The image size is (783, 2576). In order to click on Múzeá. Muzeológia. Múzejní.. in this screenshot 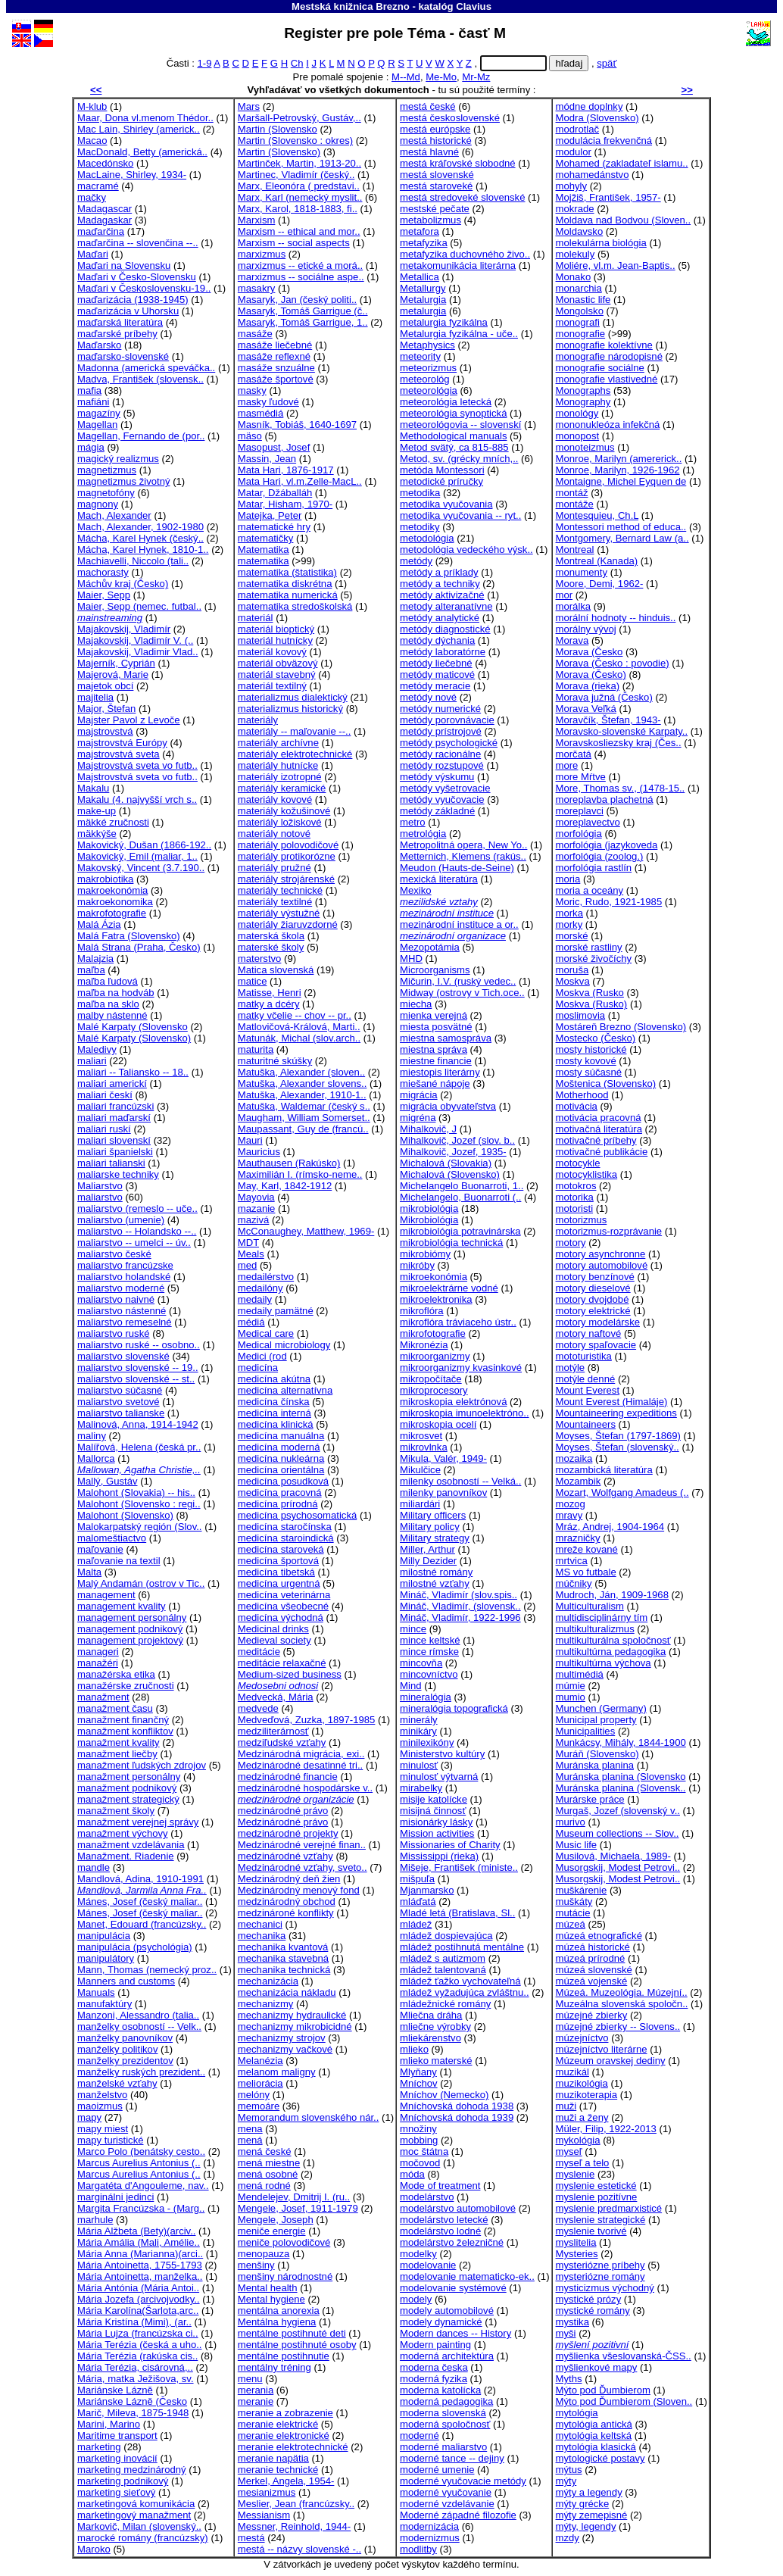, I will do `click(622, 1992)`.